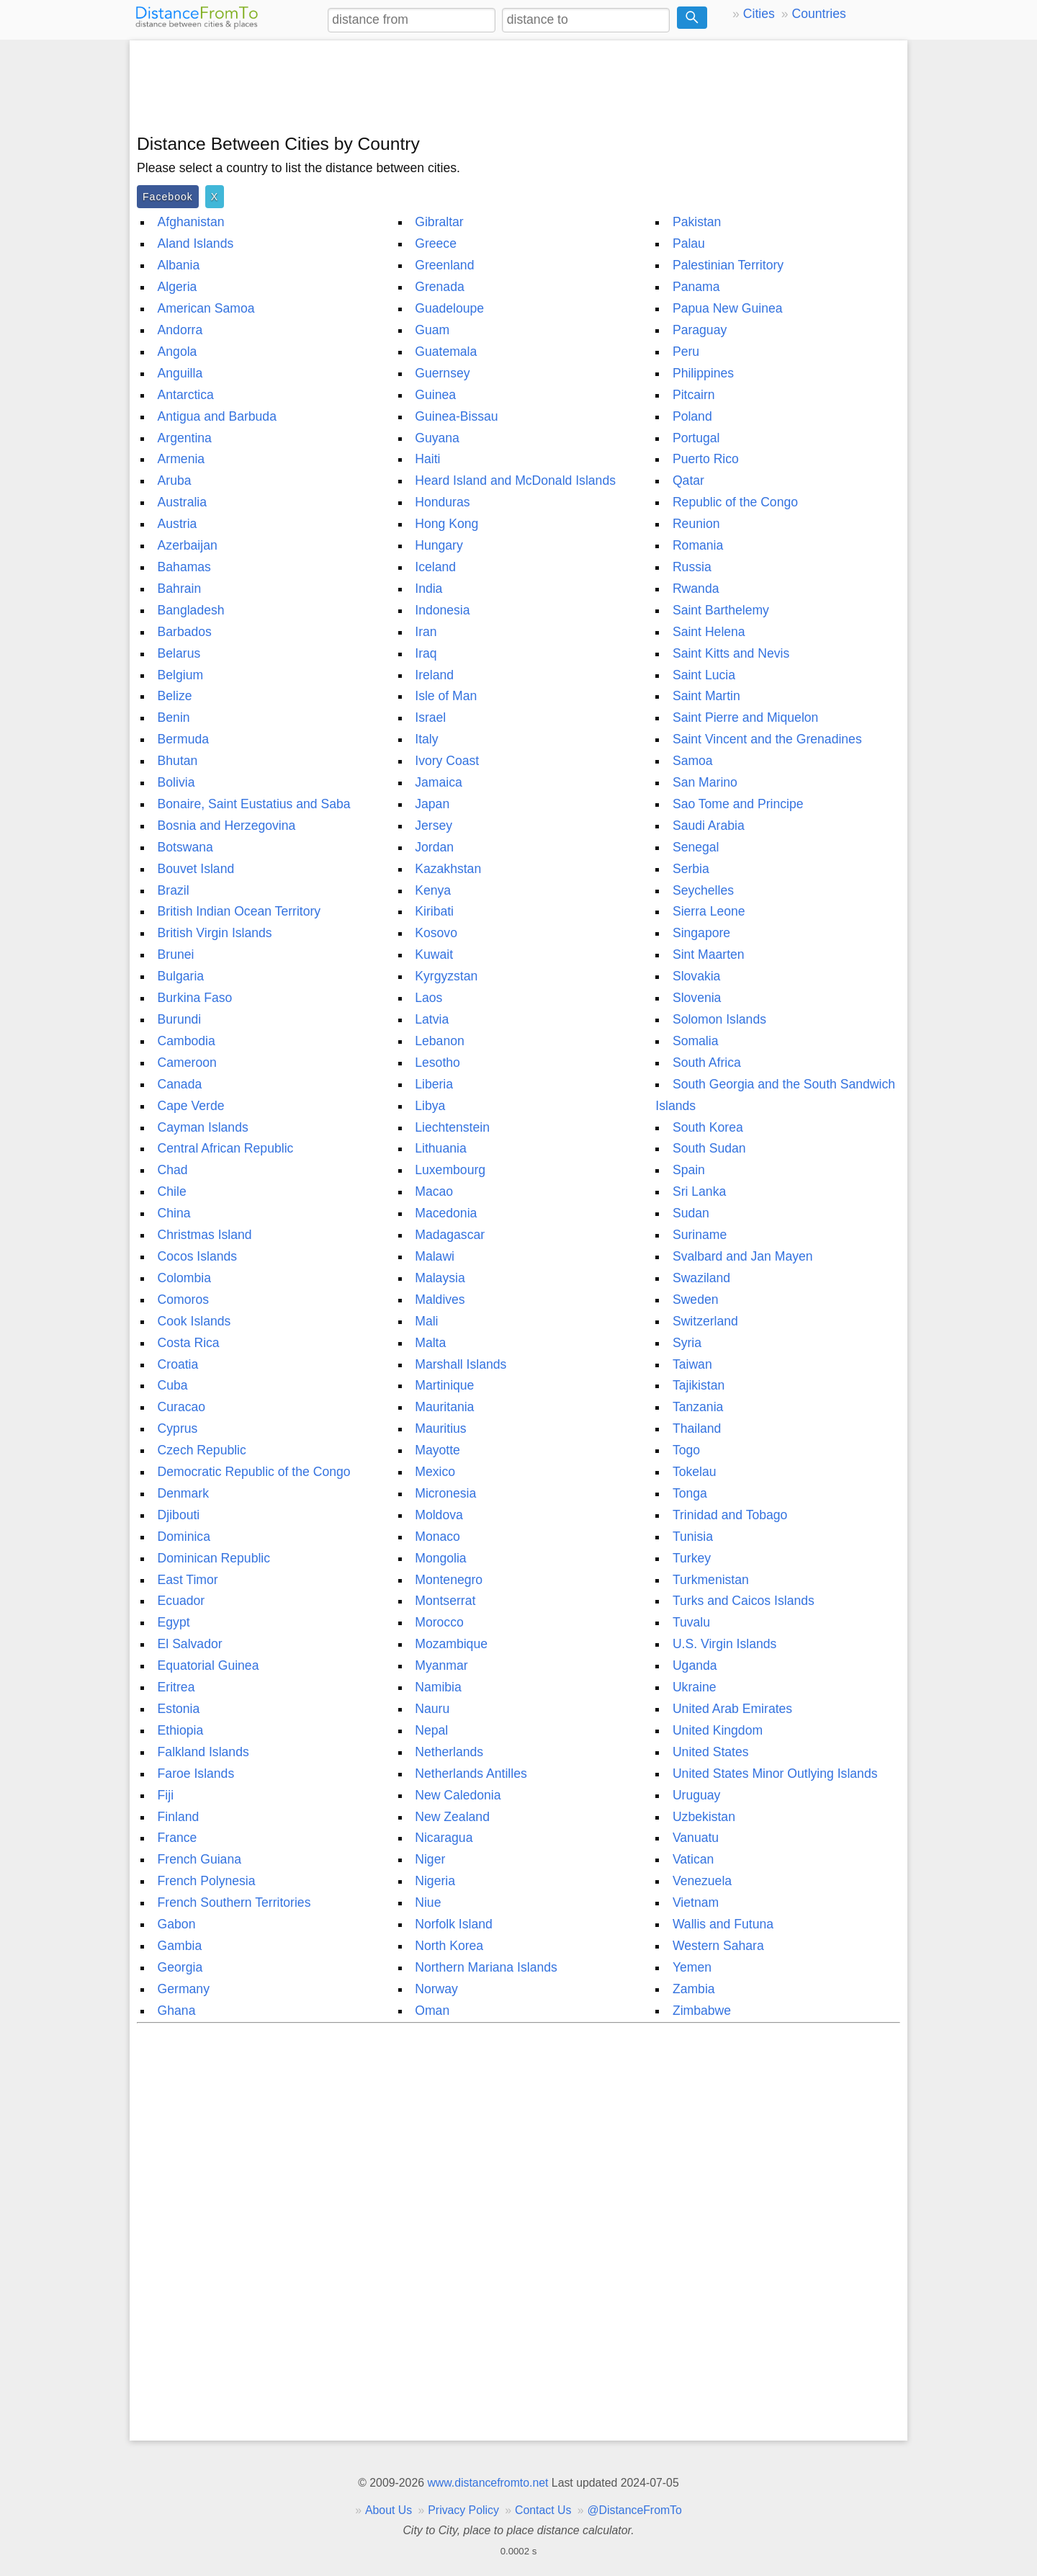 This screenshot has width=1037, height=2576. What do you see at coordinates (635, 2510) in the screenshot?
I see `@DistanceFromTo` at bounding box center [635, 2510].